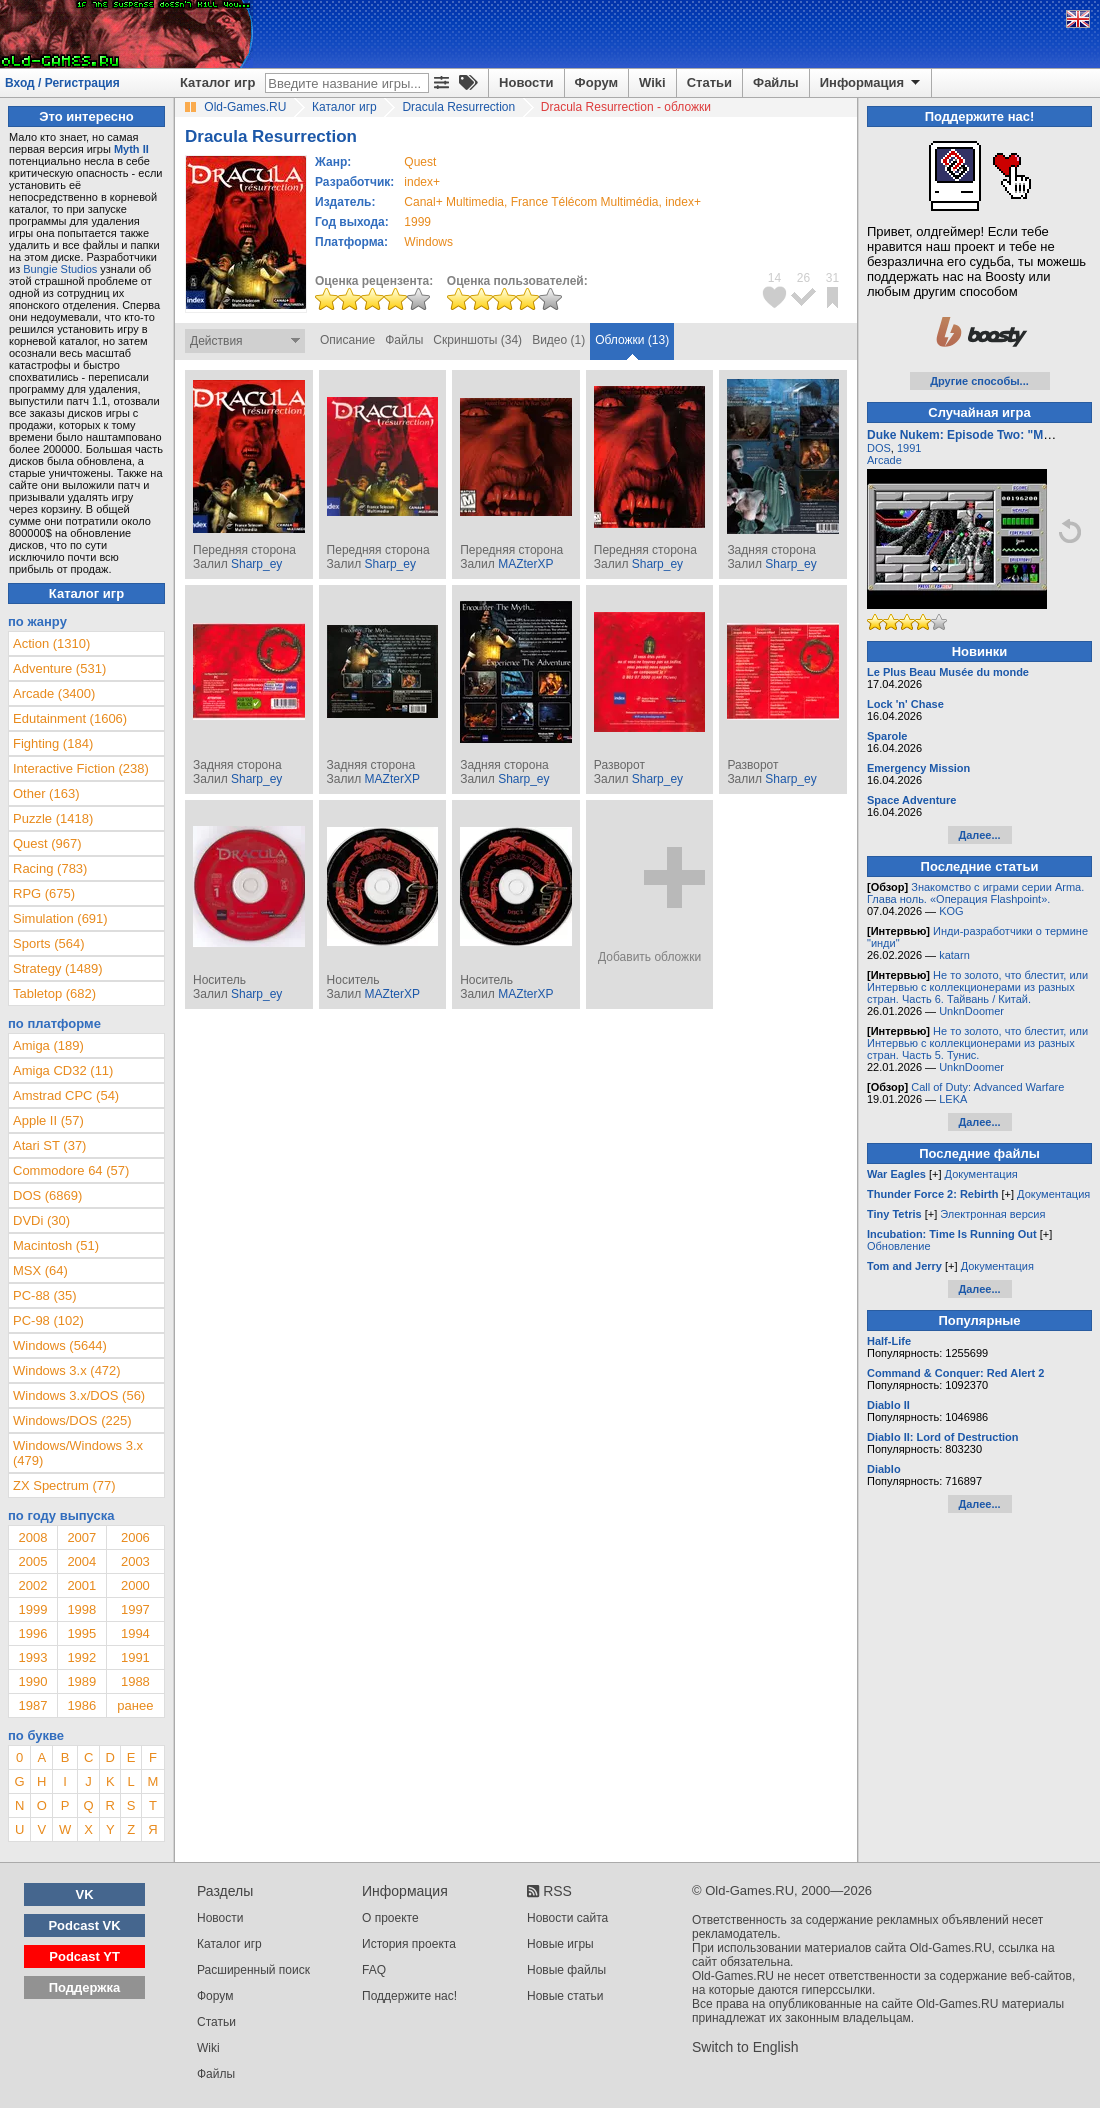 Image resolution: width=1100 pixels, height=2108 pixels. I want to click on 1992, so click(81, 1657).